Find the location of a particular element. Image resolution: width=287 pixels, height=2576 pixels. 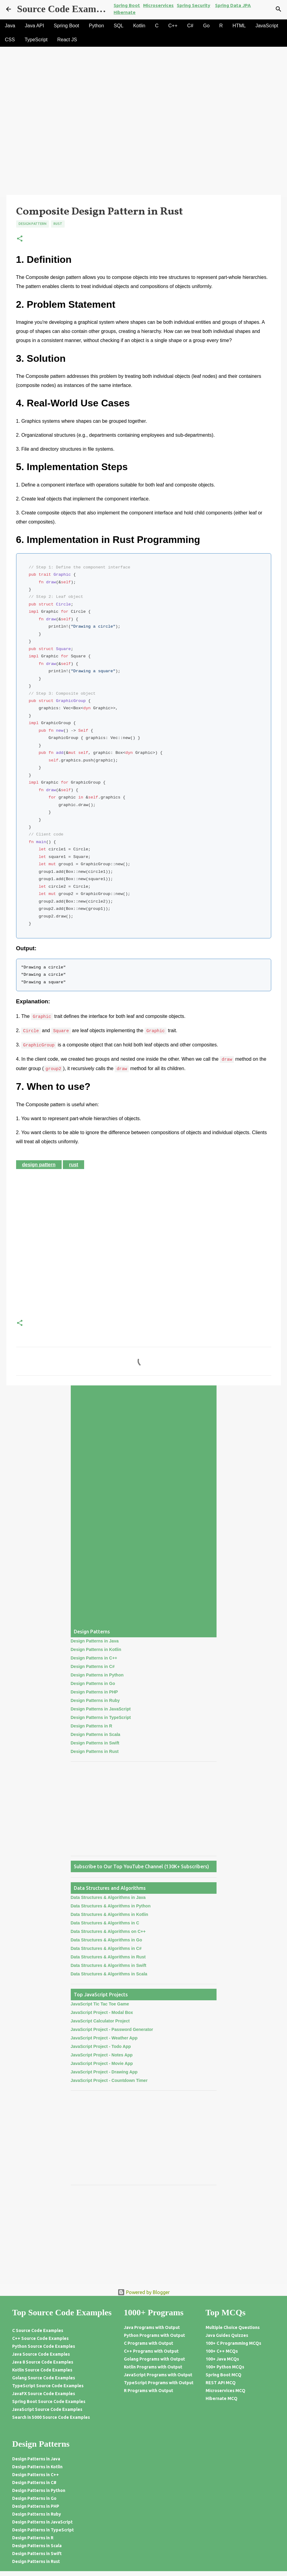

JavaScript Project - Countdown Timer is located at coordinates (109, 2080).